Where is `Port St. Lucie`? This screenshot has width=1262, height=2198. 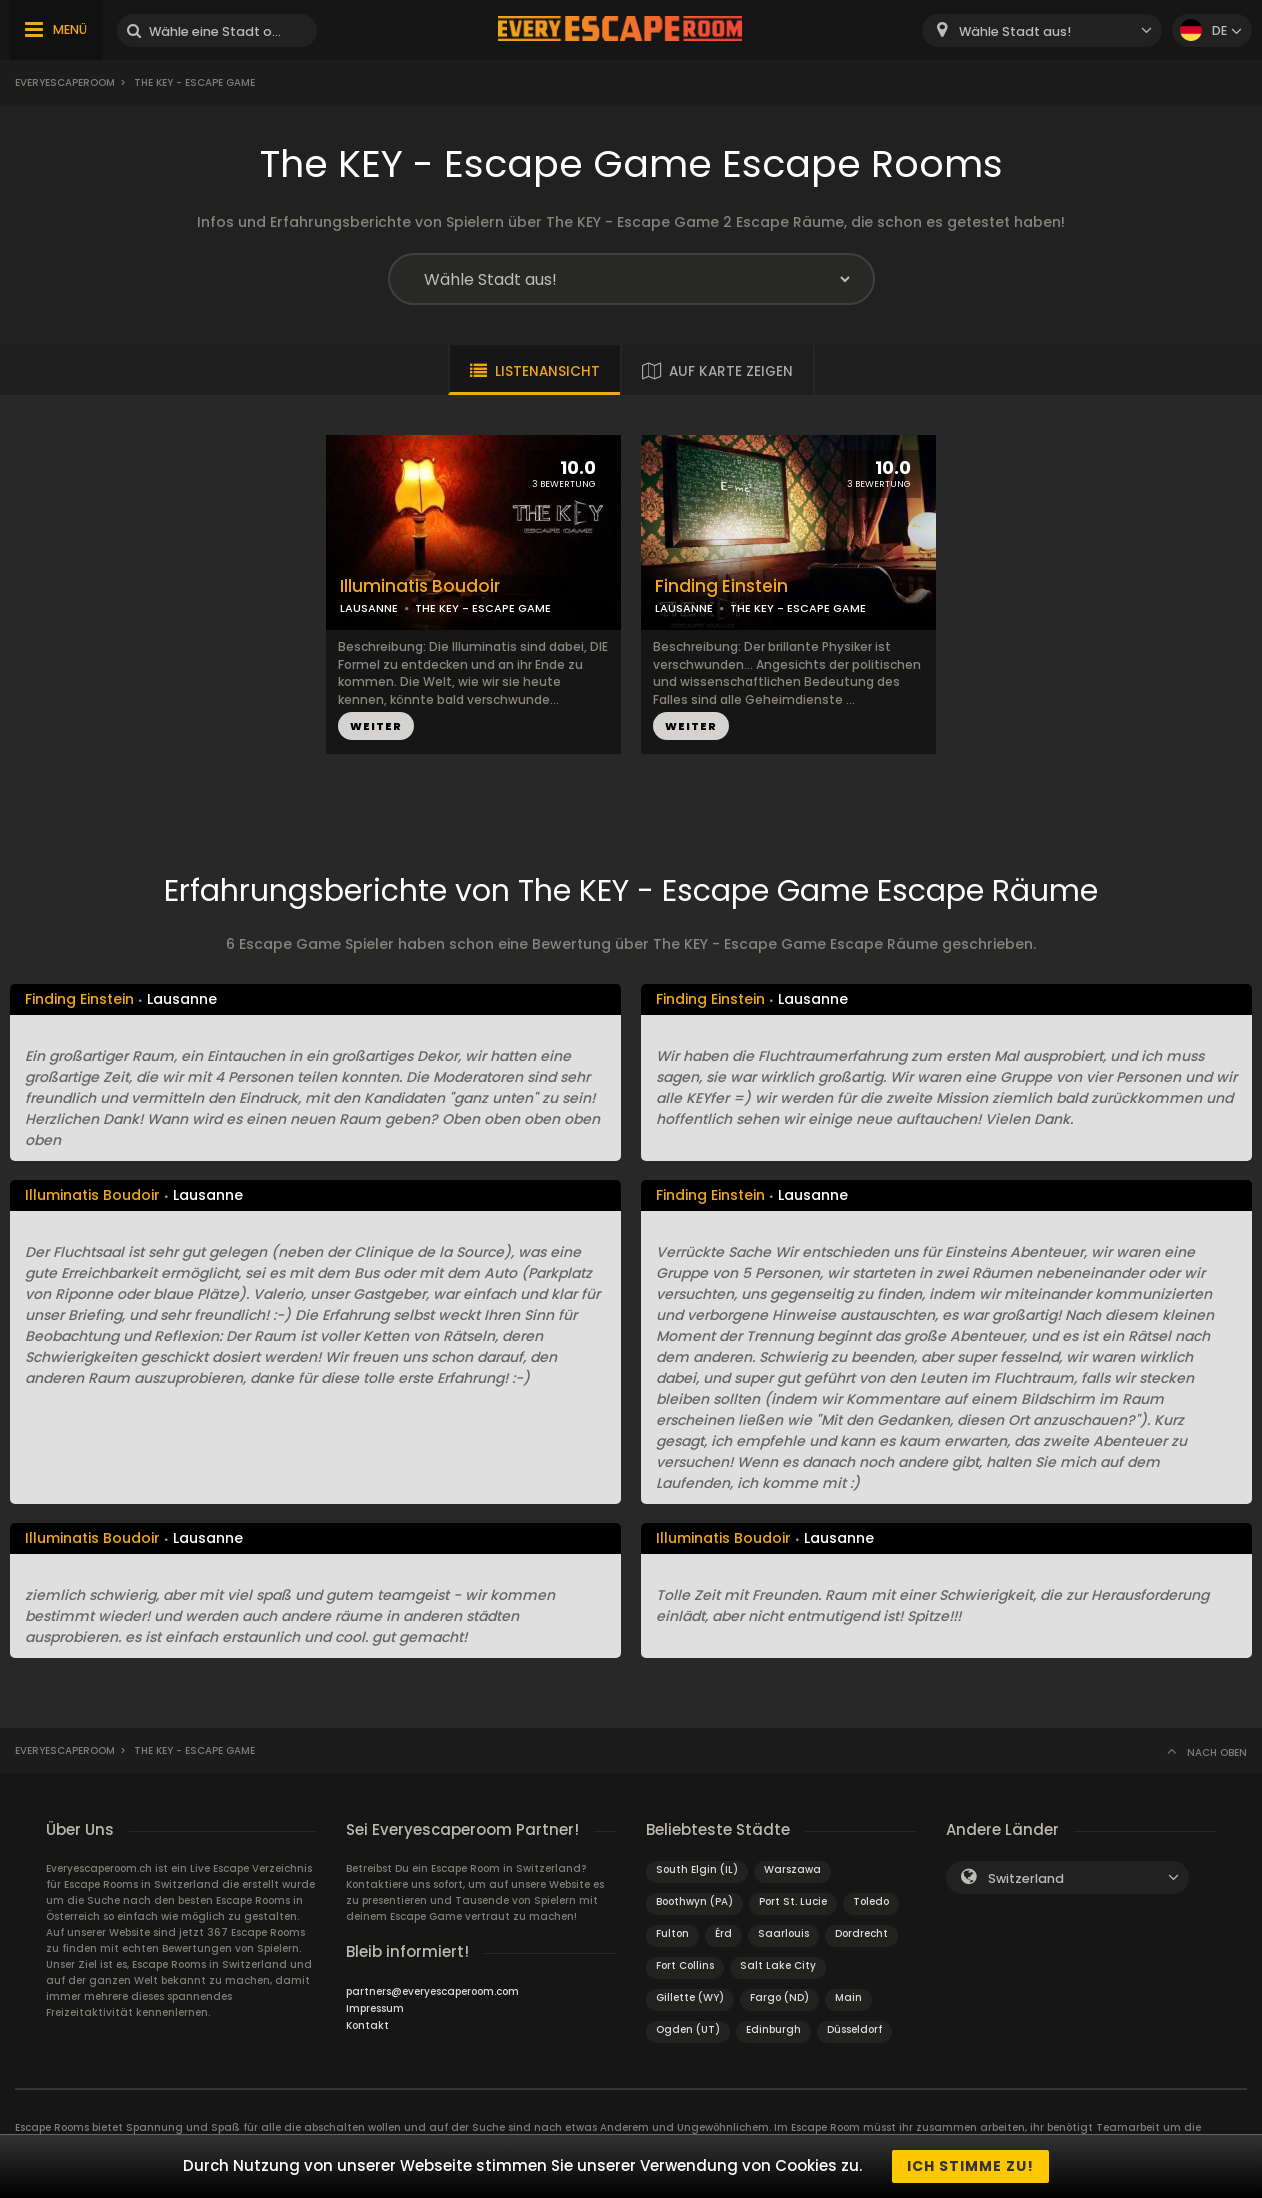
Port St. Lucie is located at coordinates (793, 1901).